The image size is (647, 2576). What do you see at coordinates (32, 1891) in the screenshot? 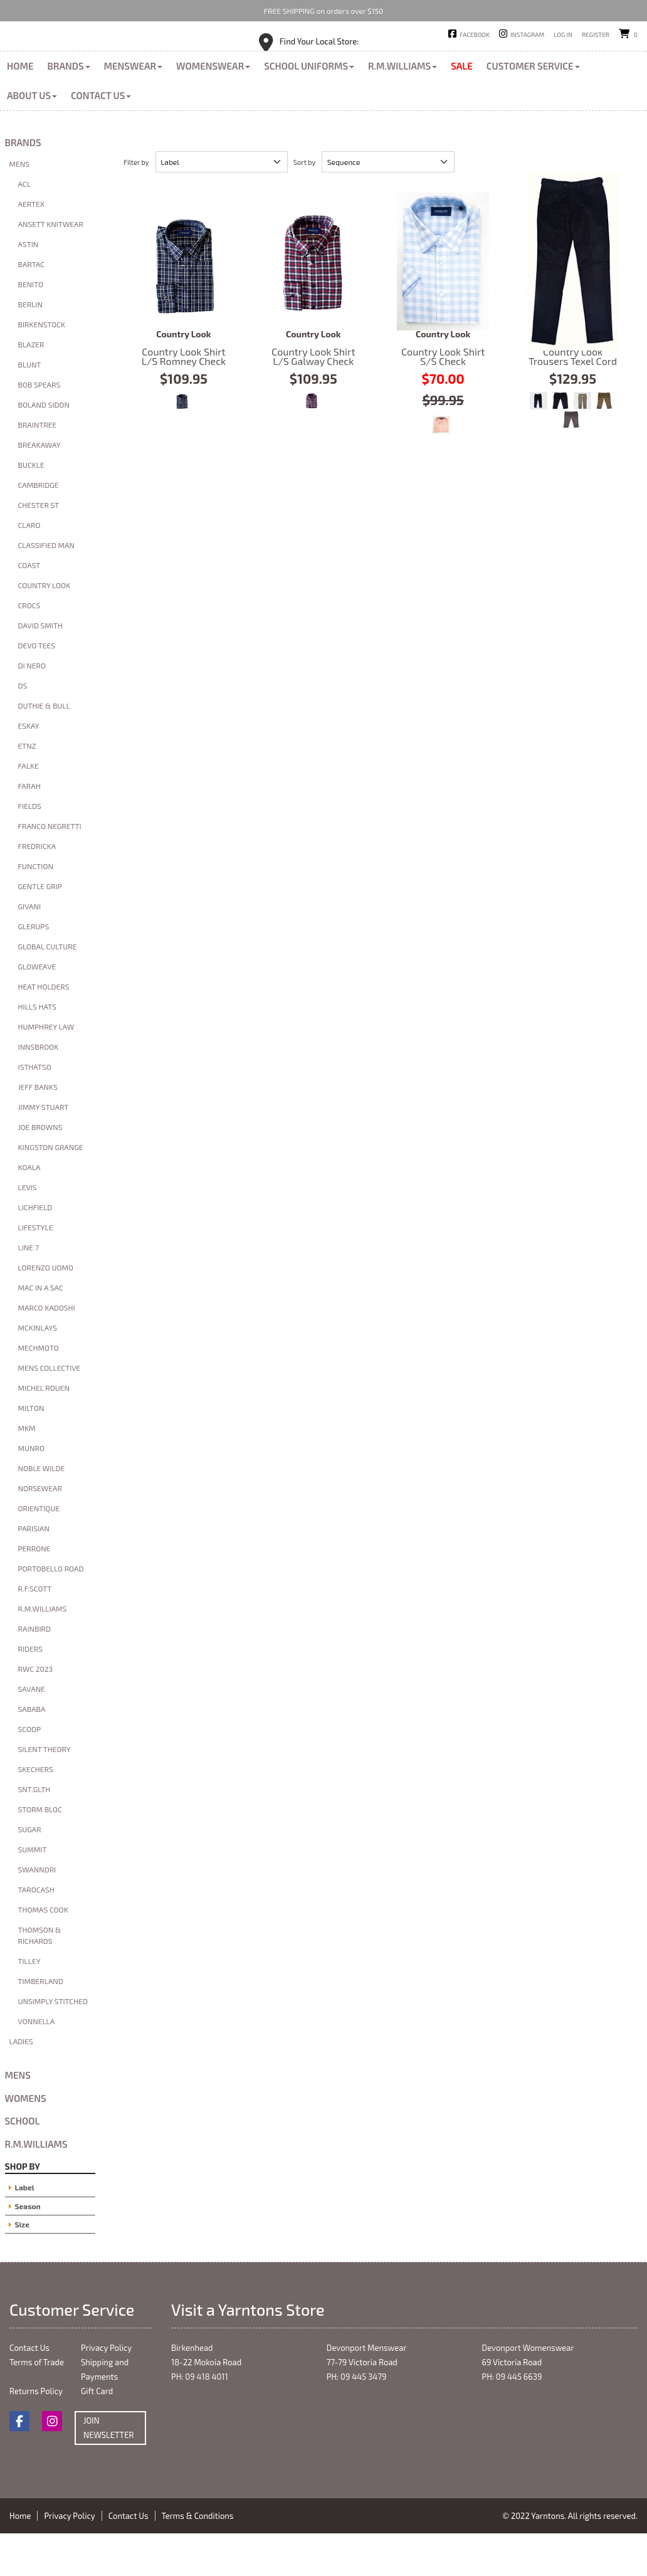
I see `Summit` at bounding box center [32, 1891].